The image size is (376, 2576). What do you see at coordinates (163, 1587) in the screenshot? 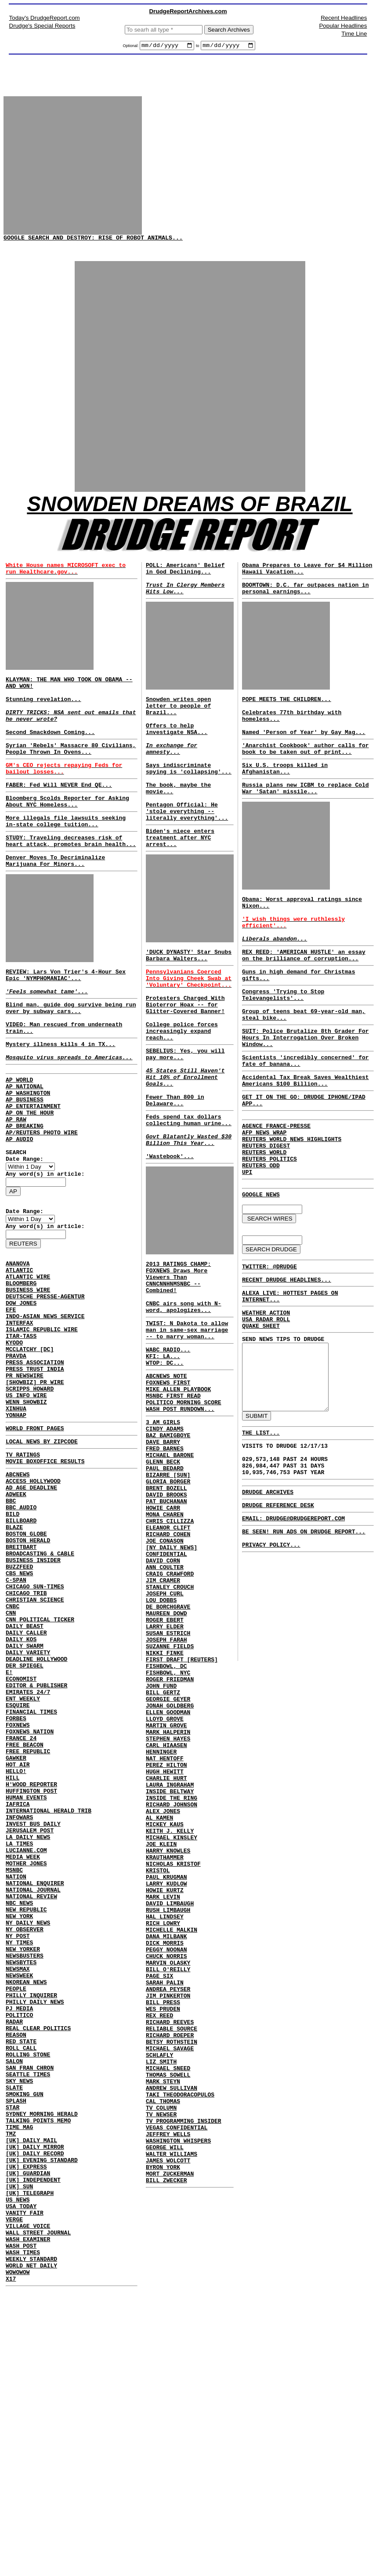
I see `GLENN BECK` at bounding box center [163, 1587].